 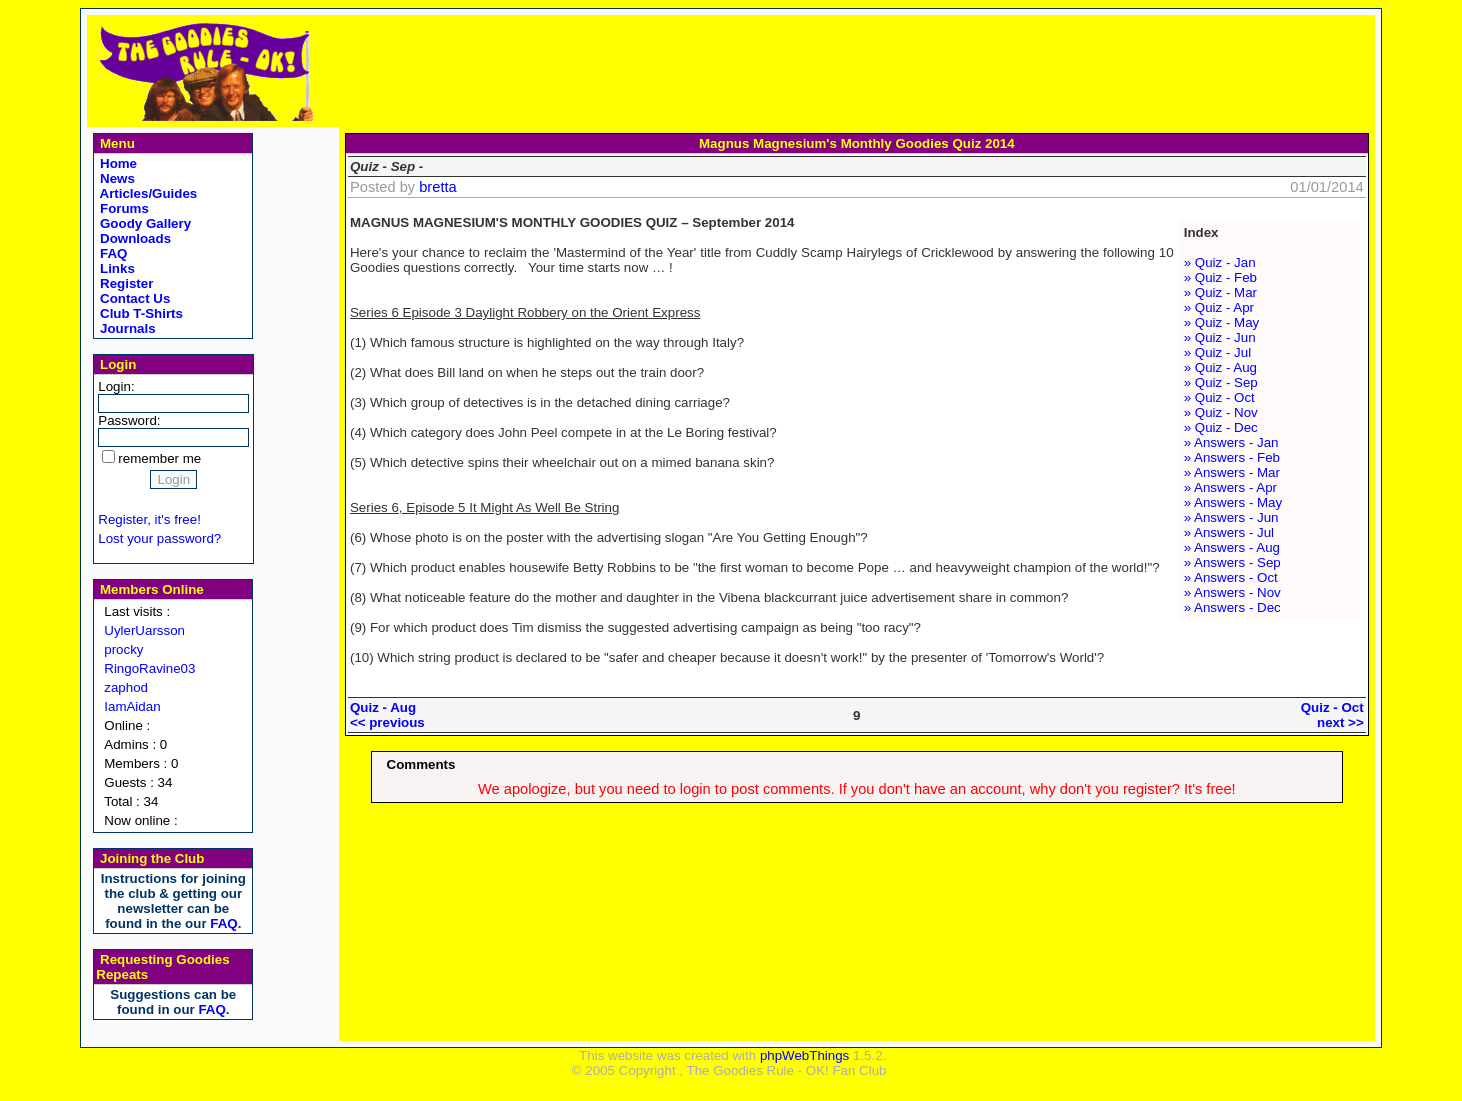 What do you see at coordinates (123, 649) in the screenshot?
I see `procky` at bounding box center [123, 649].